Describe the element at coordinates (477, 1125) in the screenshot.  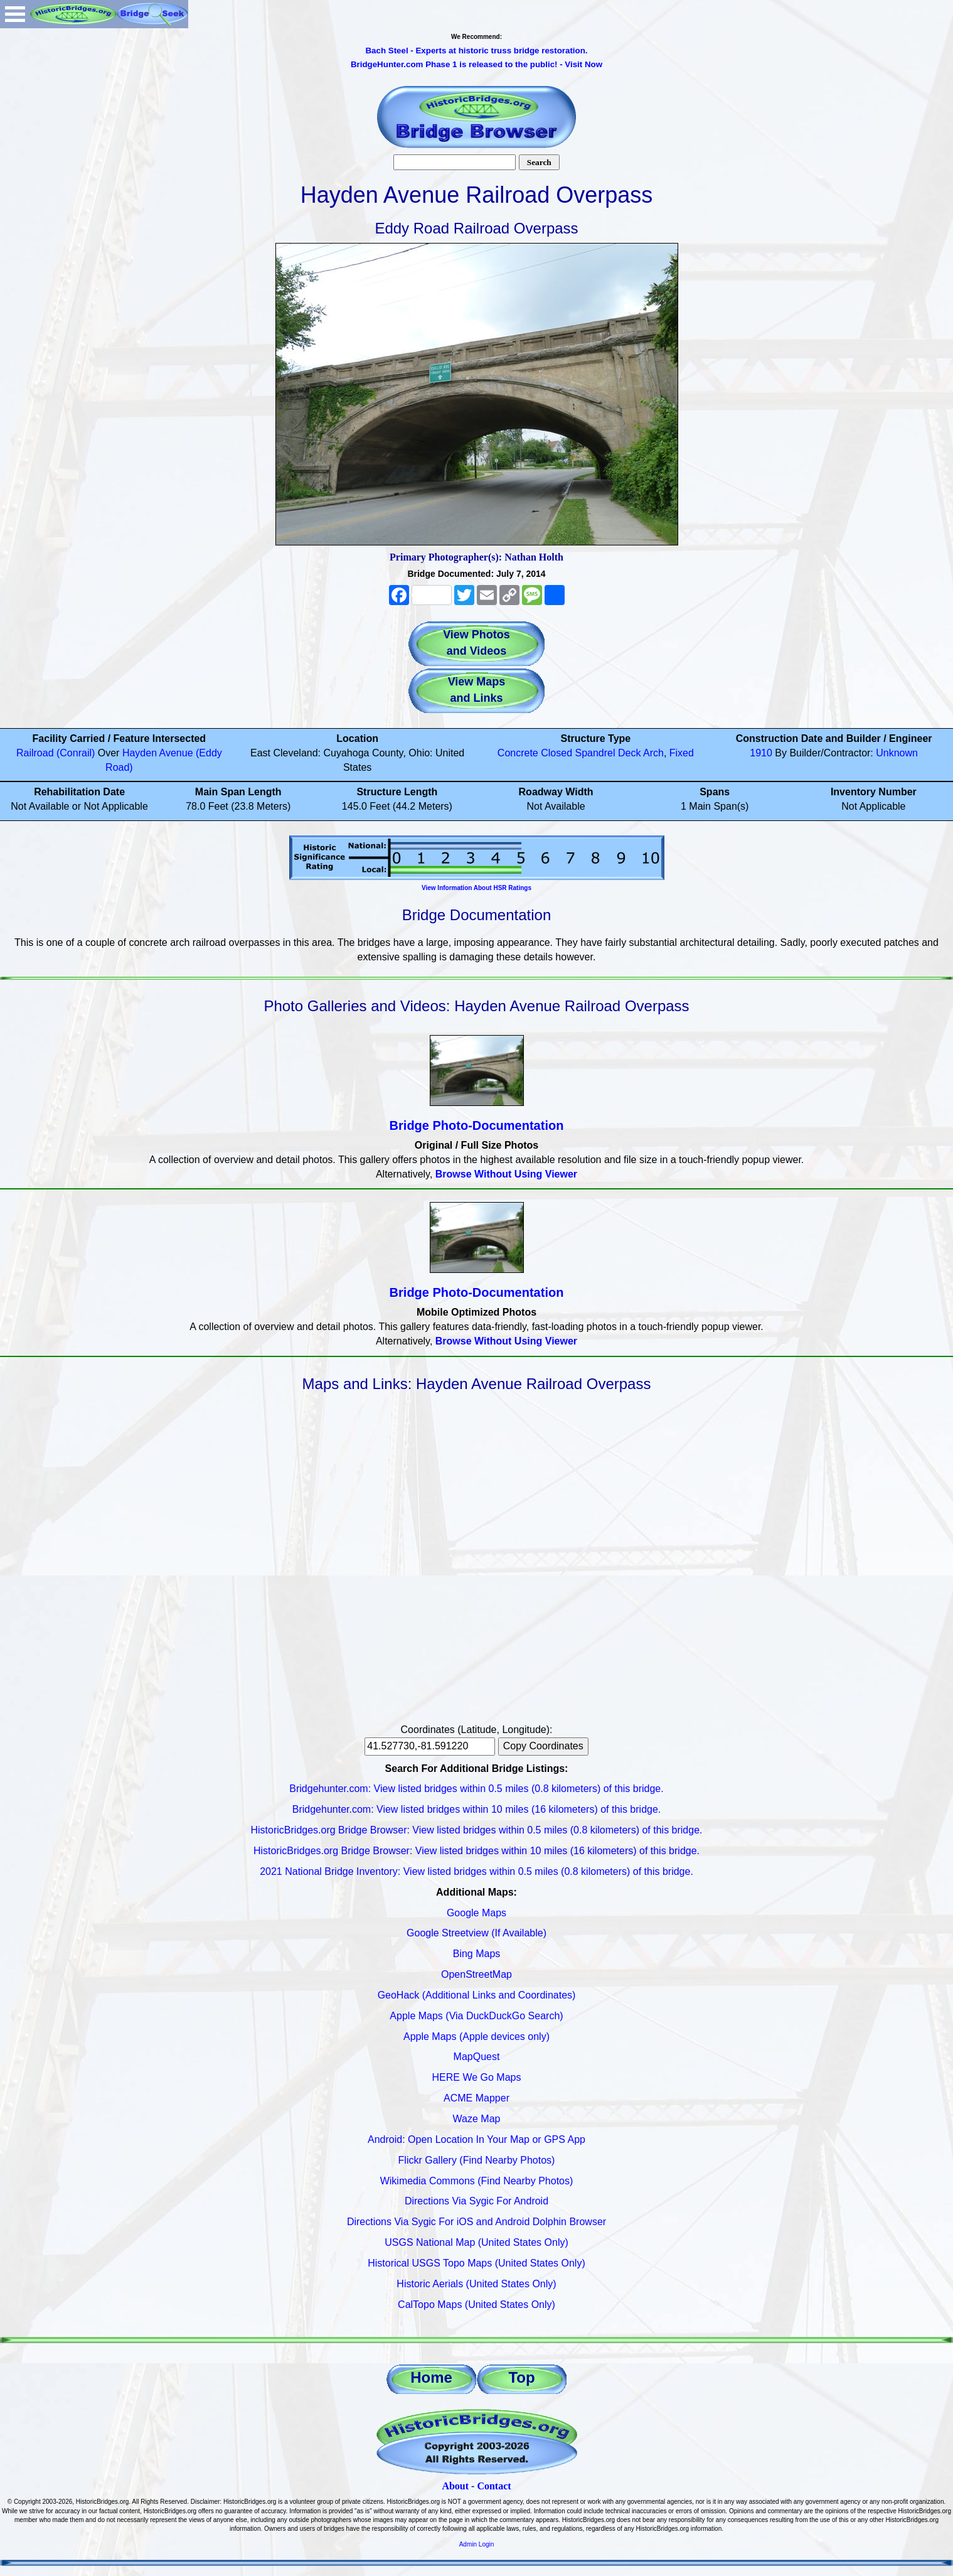
I see `Bridge Photo-Documentation` at that location.